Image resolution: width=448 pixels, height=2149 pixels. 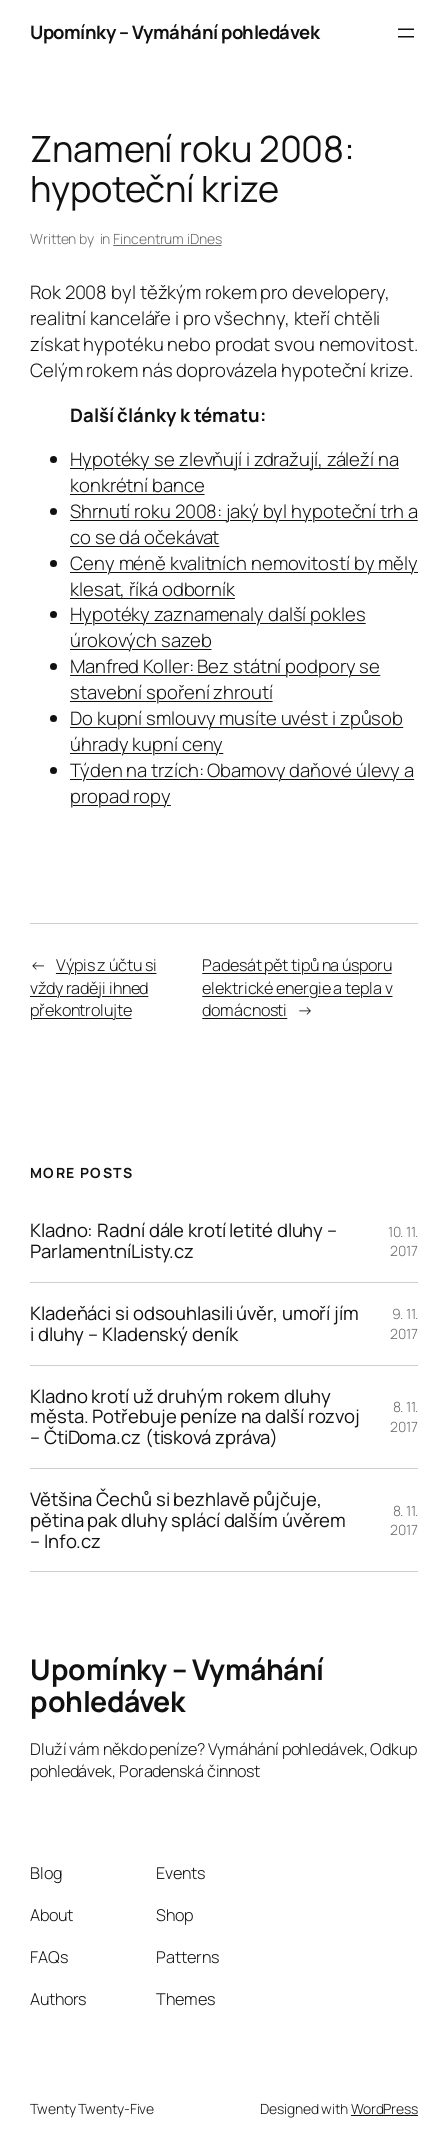 What do you see at coordinates (93, 988) in the screenshot?
I see `Výpis z účtu si vždy raději ihned překontrolujte` at bounding box center [93, 988].